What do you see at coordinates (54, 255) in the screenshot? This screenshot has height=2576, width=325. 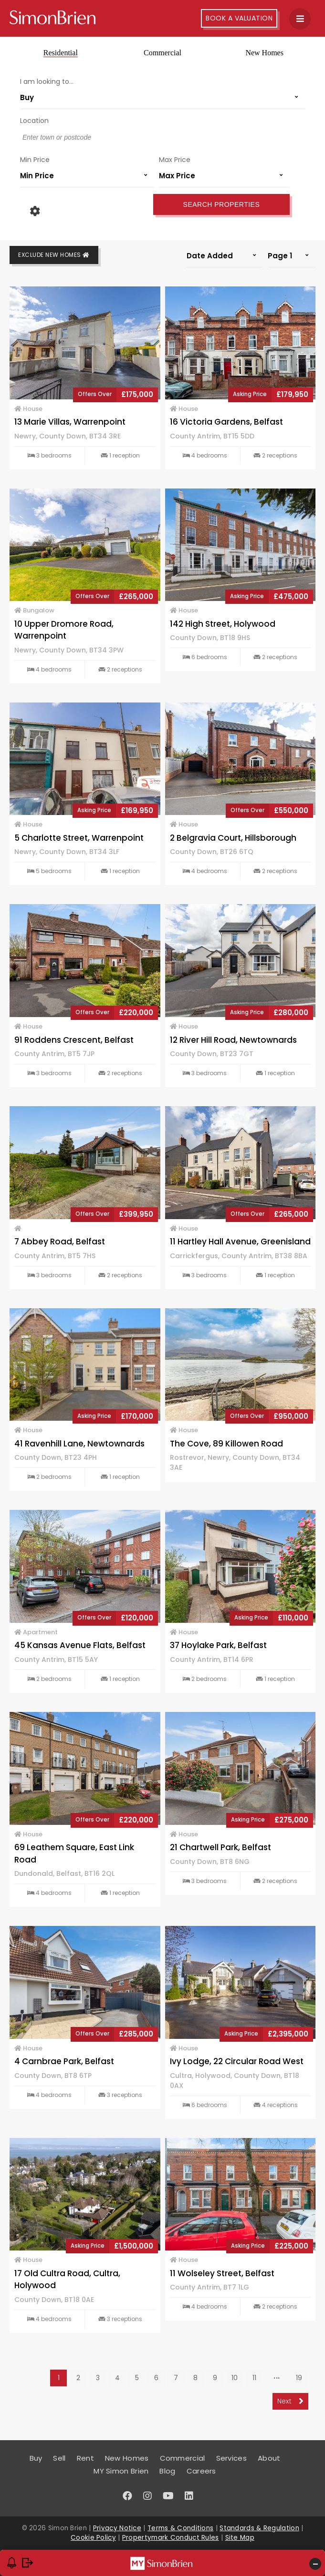 I see `Exclude New Homes` at bounding box center [54, 255].